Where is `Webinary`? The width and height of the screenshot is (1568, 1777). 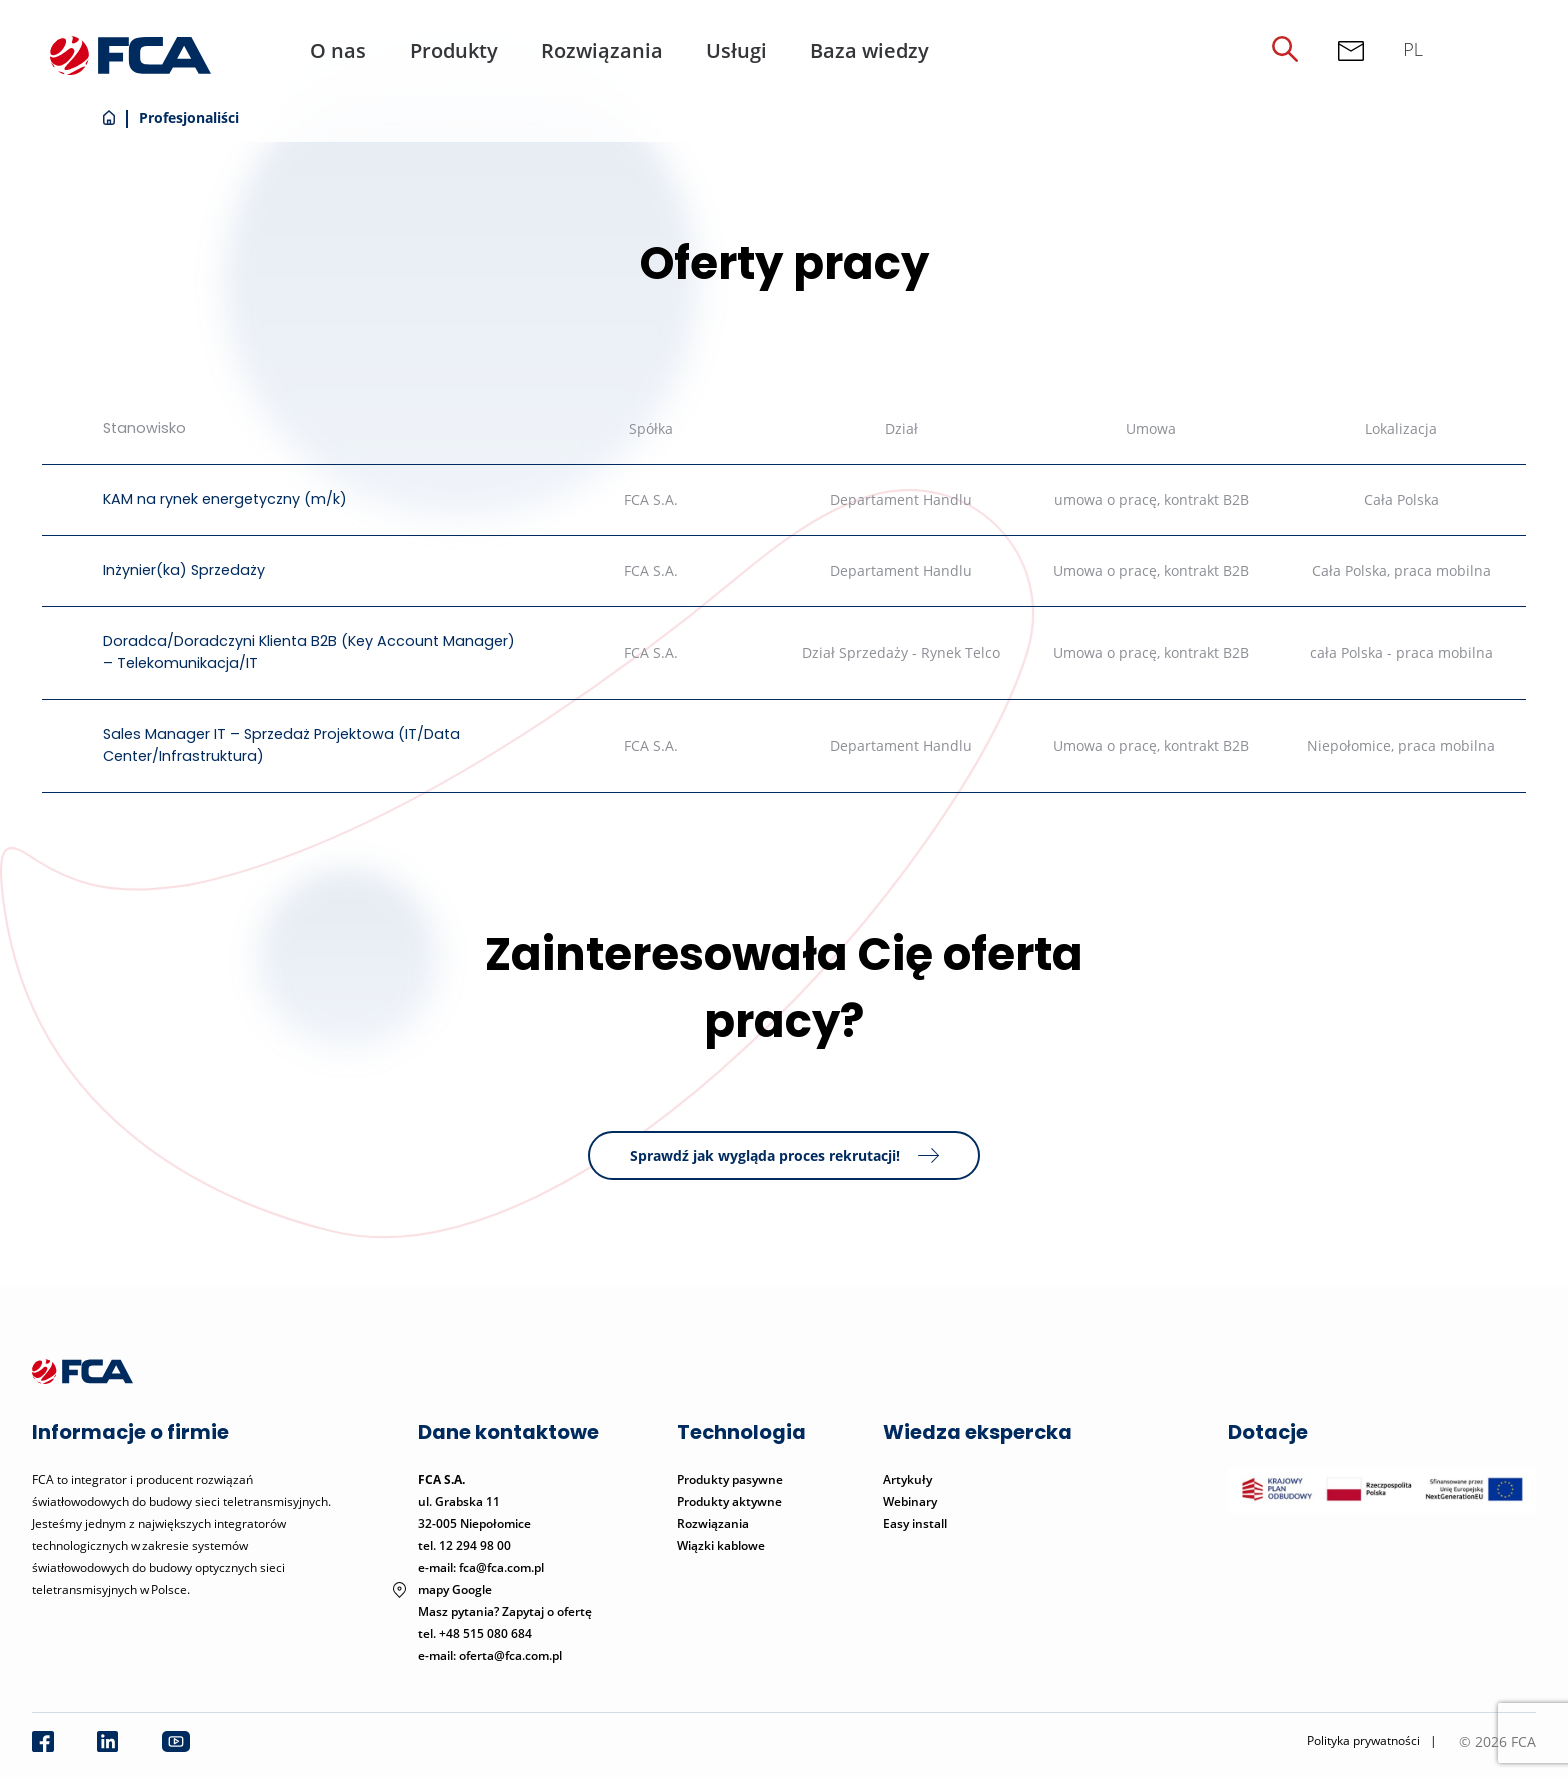
Webinary is located at coordinates (910, 1501).